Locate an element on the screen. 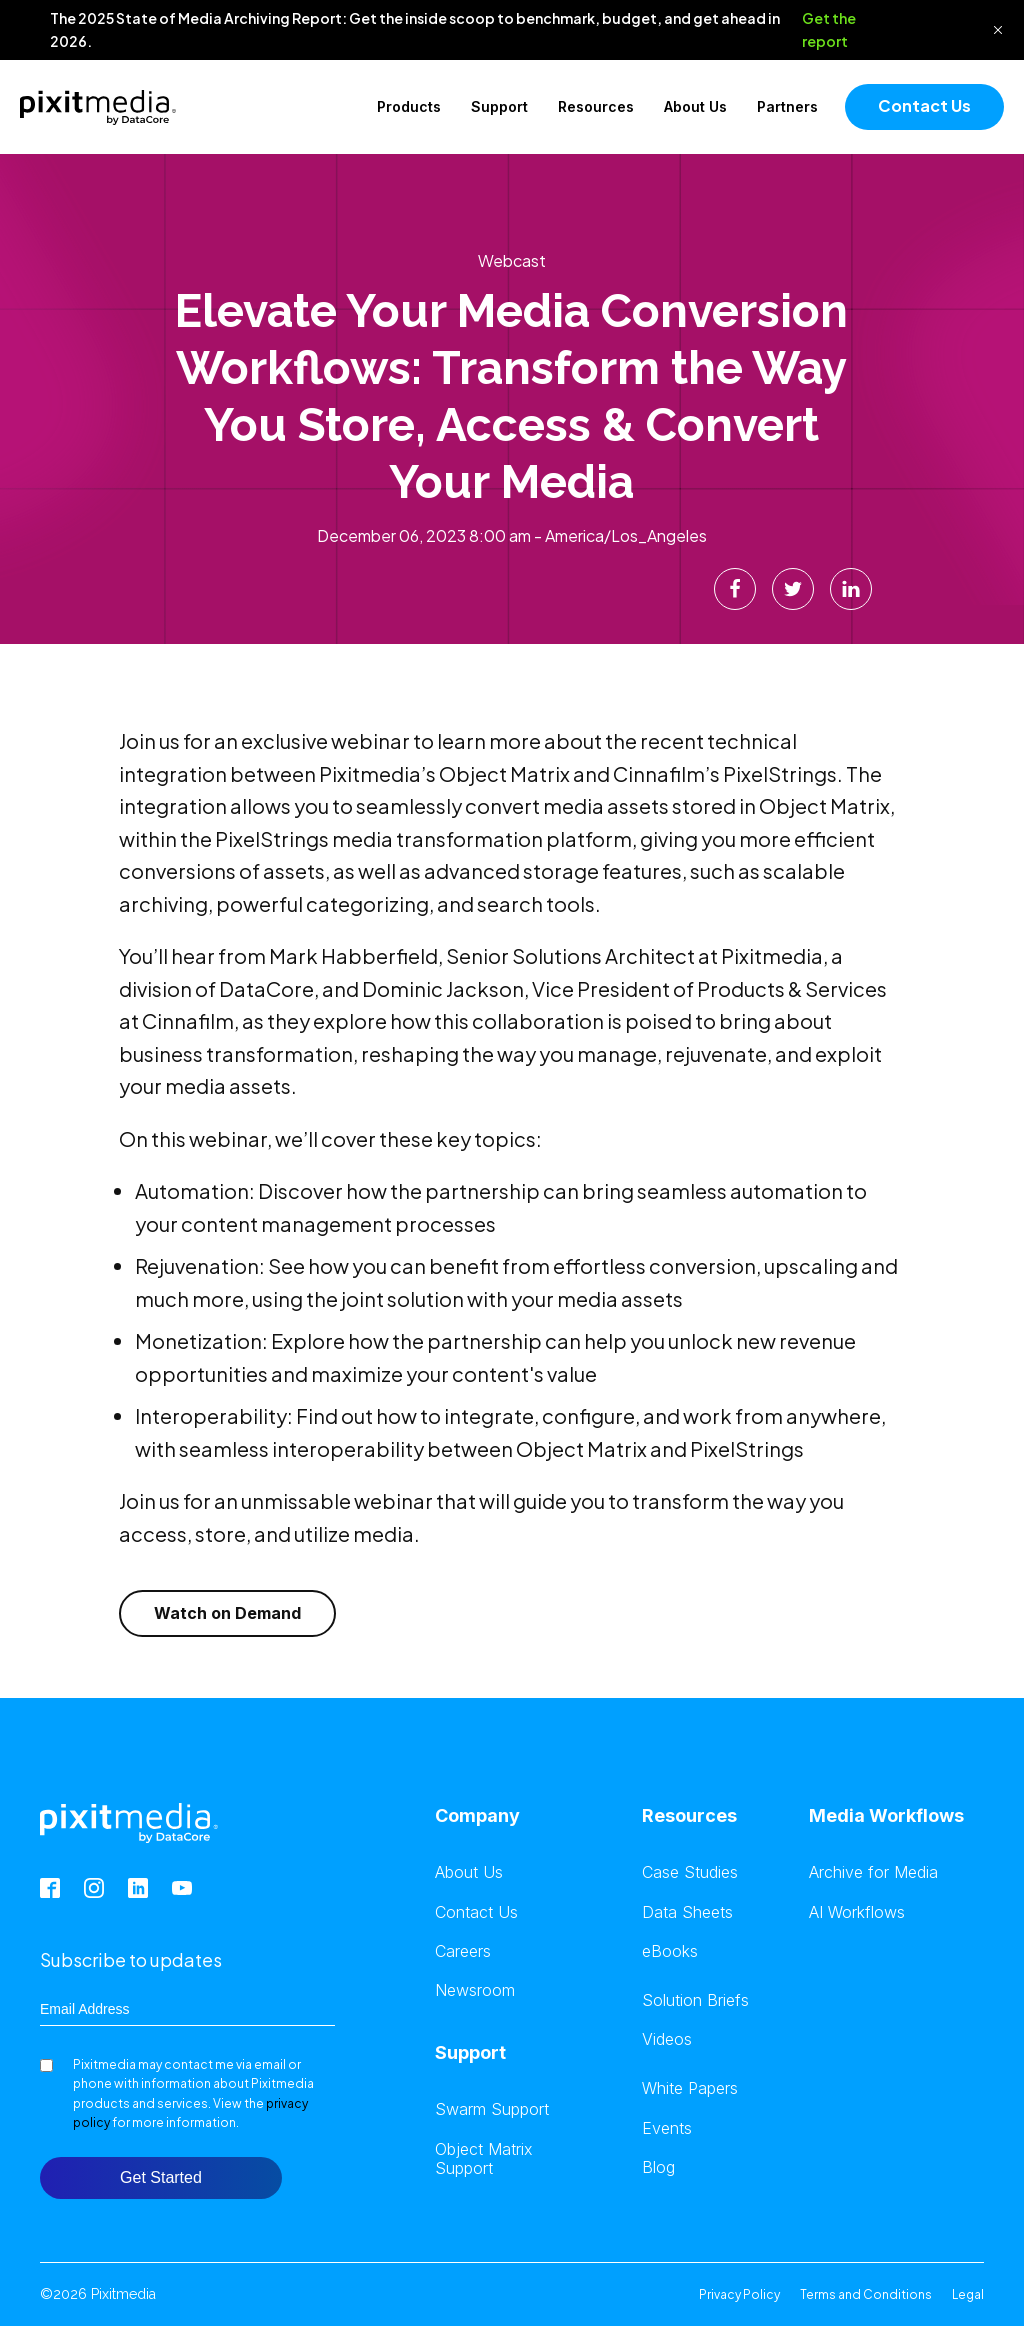 Image resolution: width=1024 pixels, height=2350 pixels. White Papers is located at coordinates (690, 2088).